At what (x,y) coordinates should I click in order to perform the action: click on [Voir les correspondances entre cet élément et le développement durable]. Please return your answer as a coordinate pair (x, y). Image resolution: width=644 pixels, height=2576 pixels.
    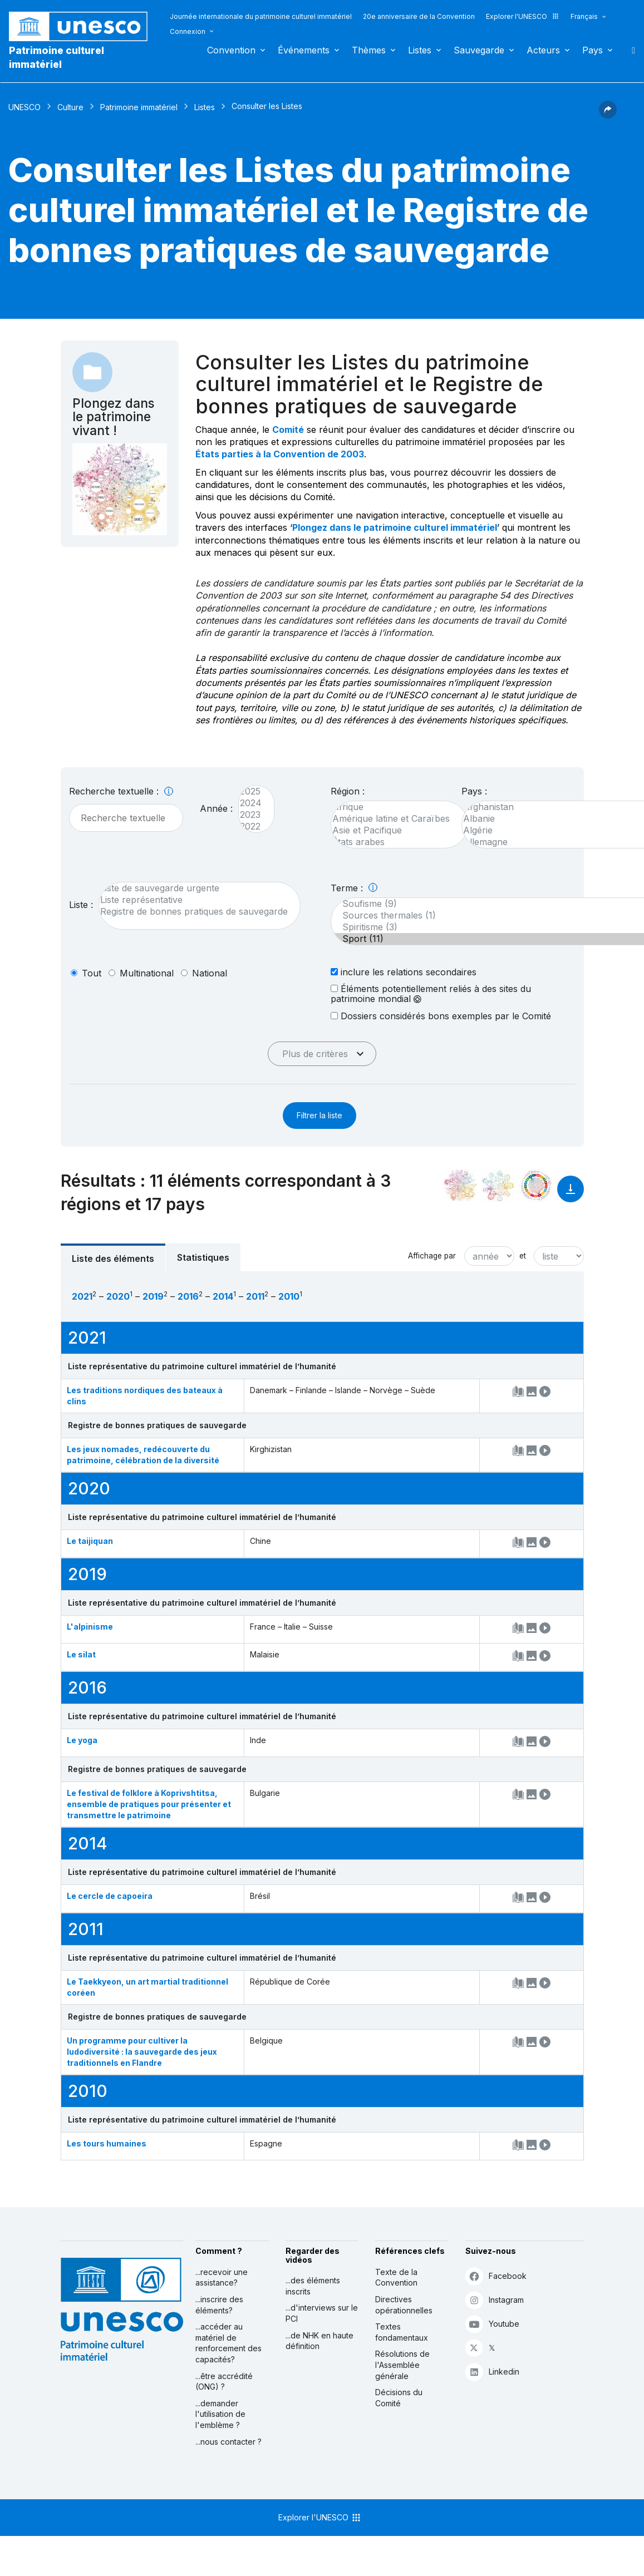
    Looking at the image, I should click on (536, 1185).